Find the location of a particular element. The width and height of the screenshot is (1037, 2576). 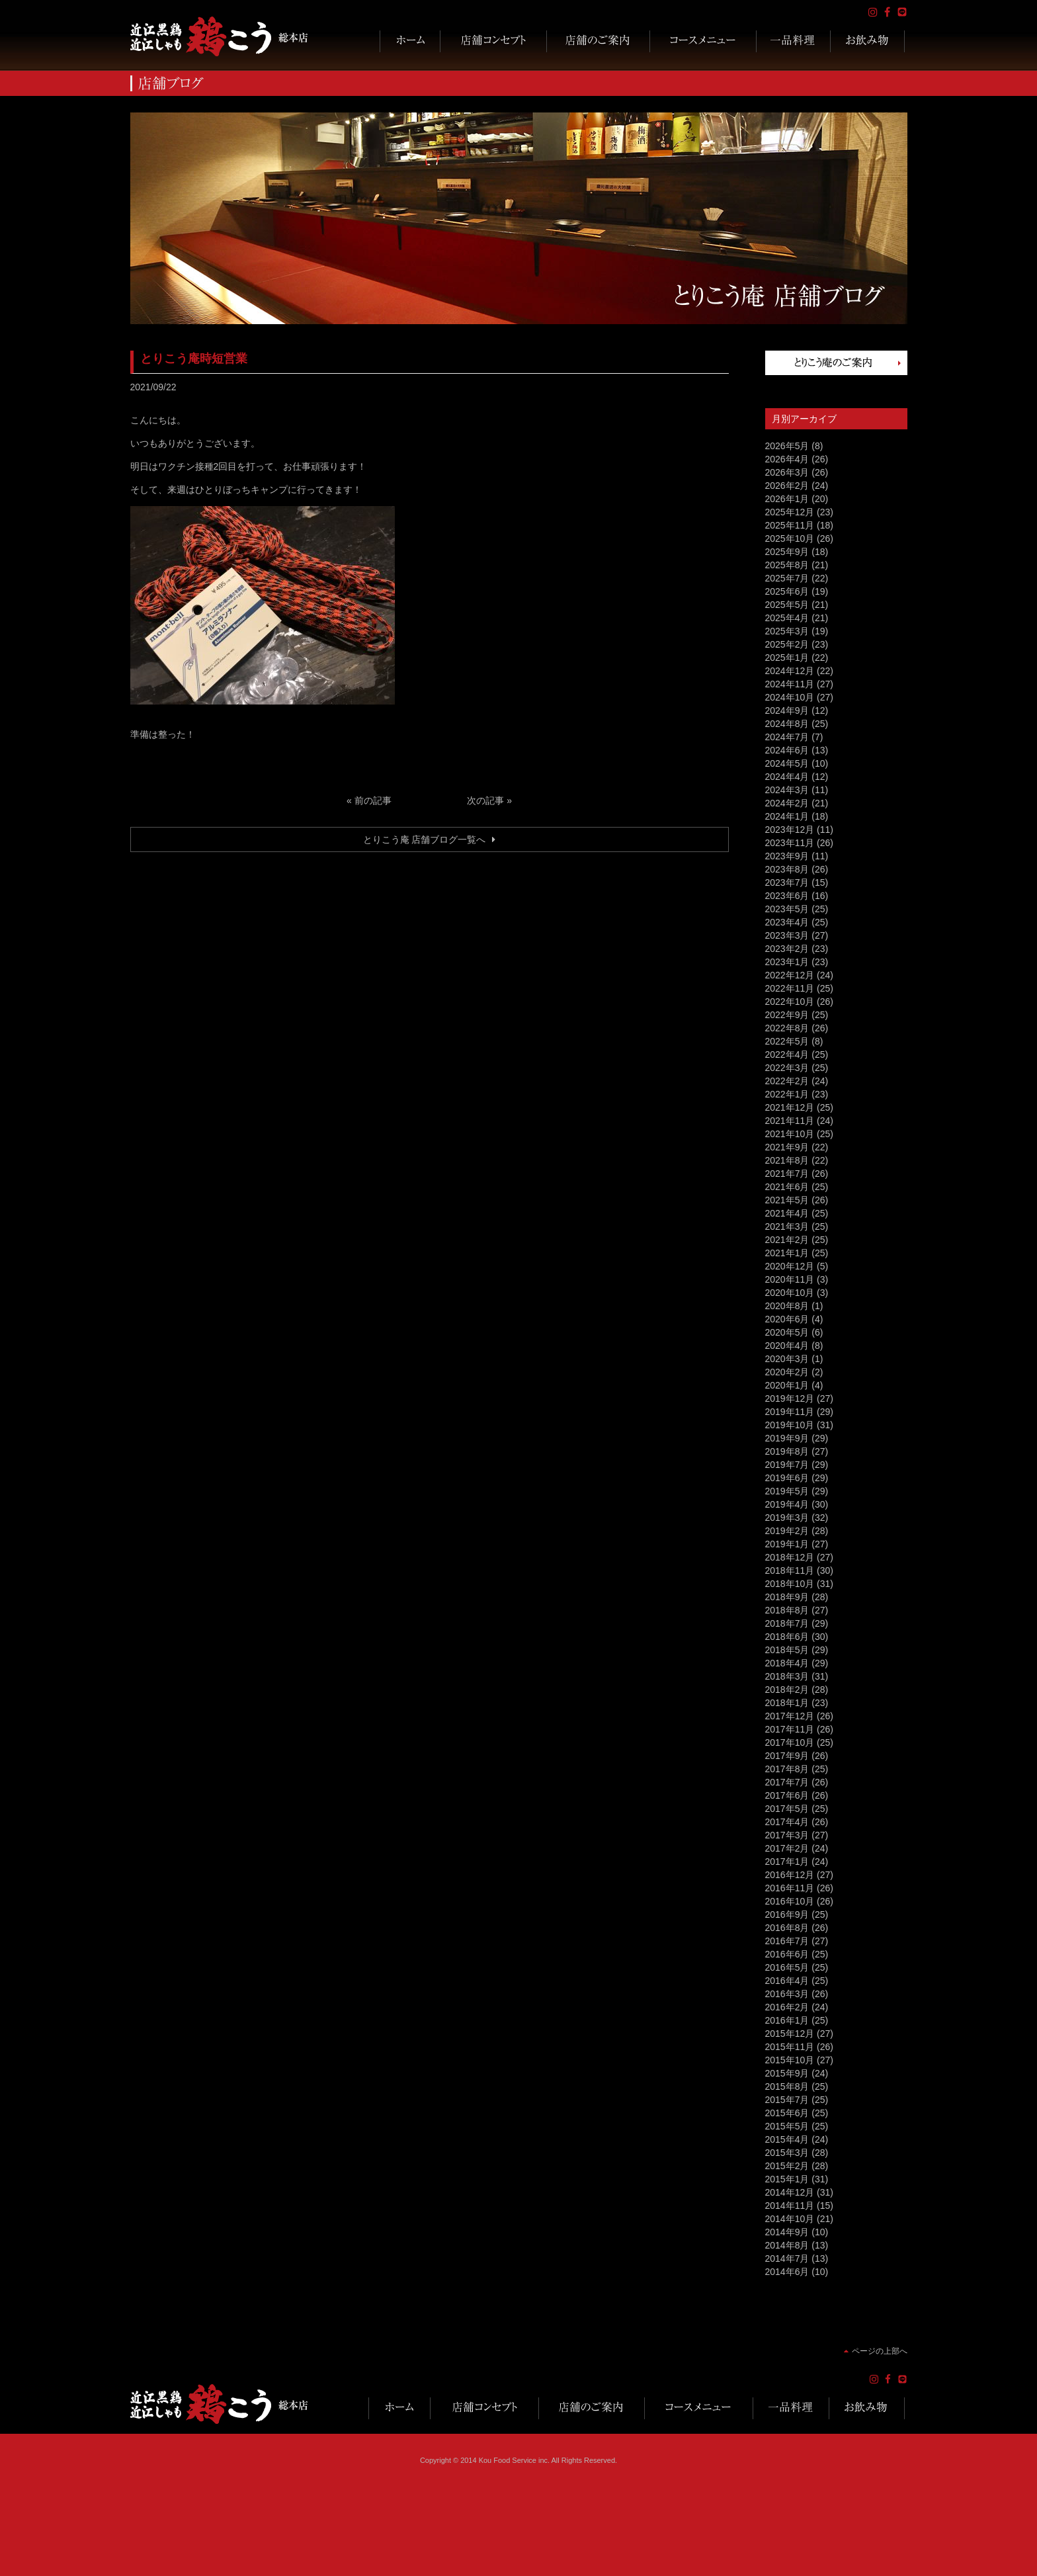

2015年3月 is located at coordinates (787, 2152).